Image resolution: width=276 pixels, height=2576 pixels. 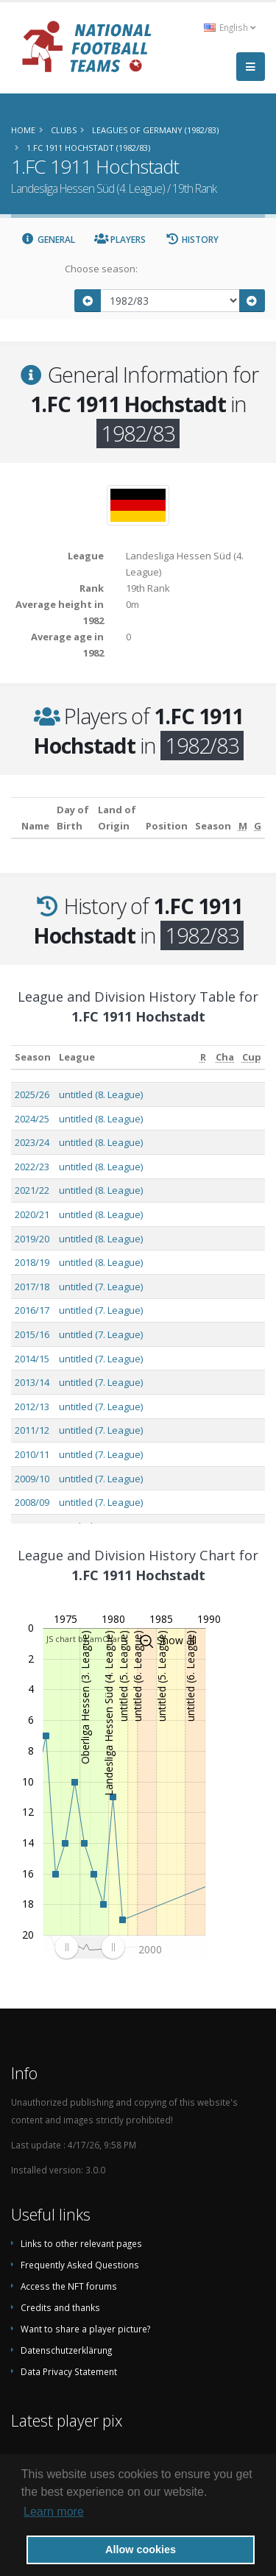 What do you see at coordinates (89, 1947) in the screenshot?
I see `[menuitem]` at bounding box center [89, 1947].